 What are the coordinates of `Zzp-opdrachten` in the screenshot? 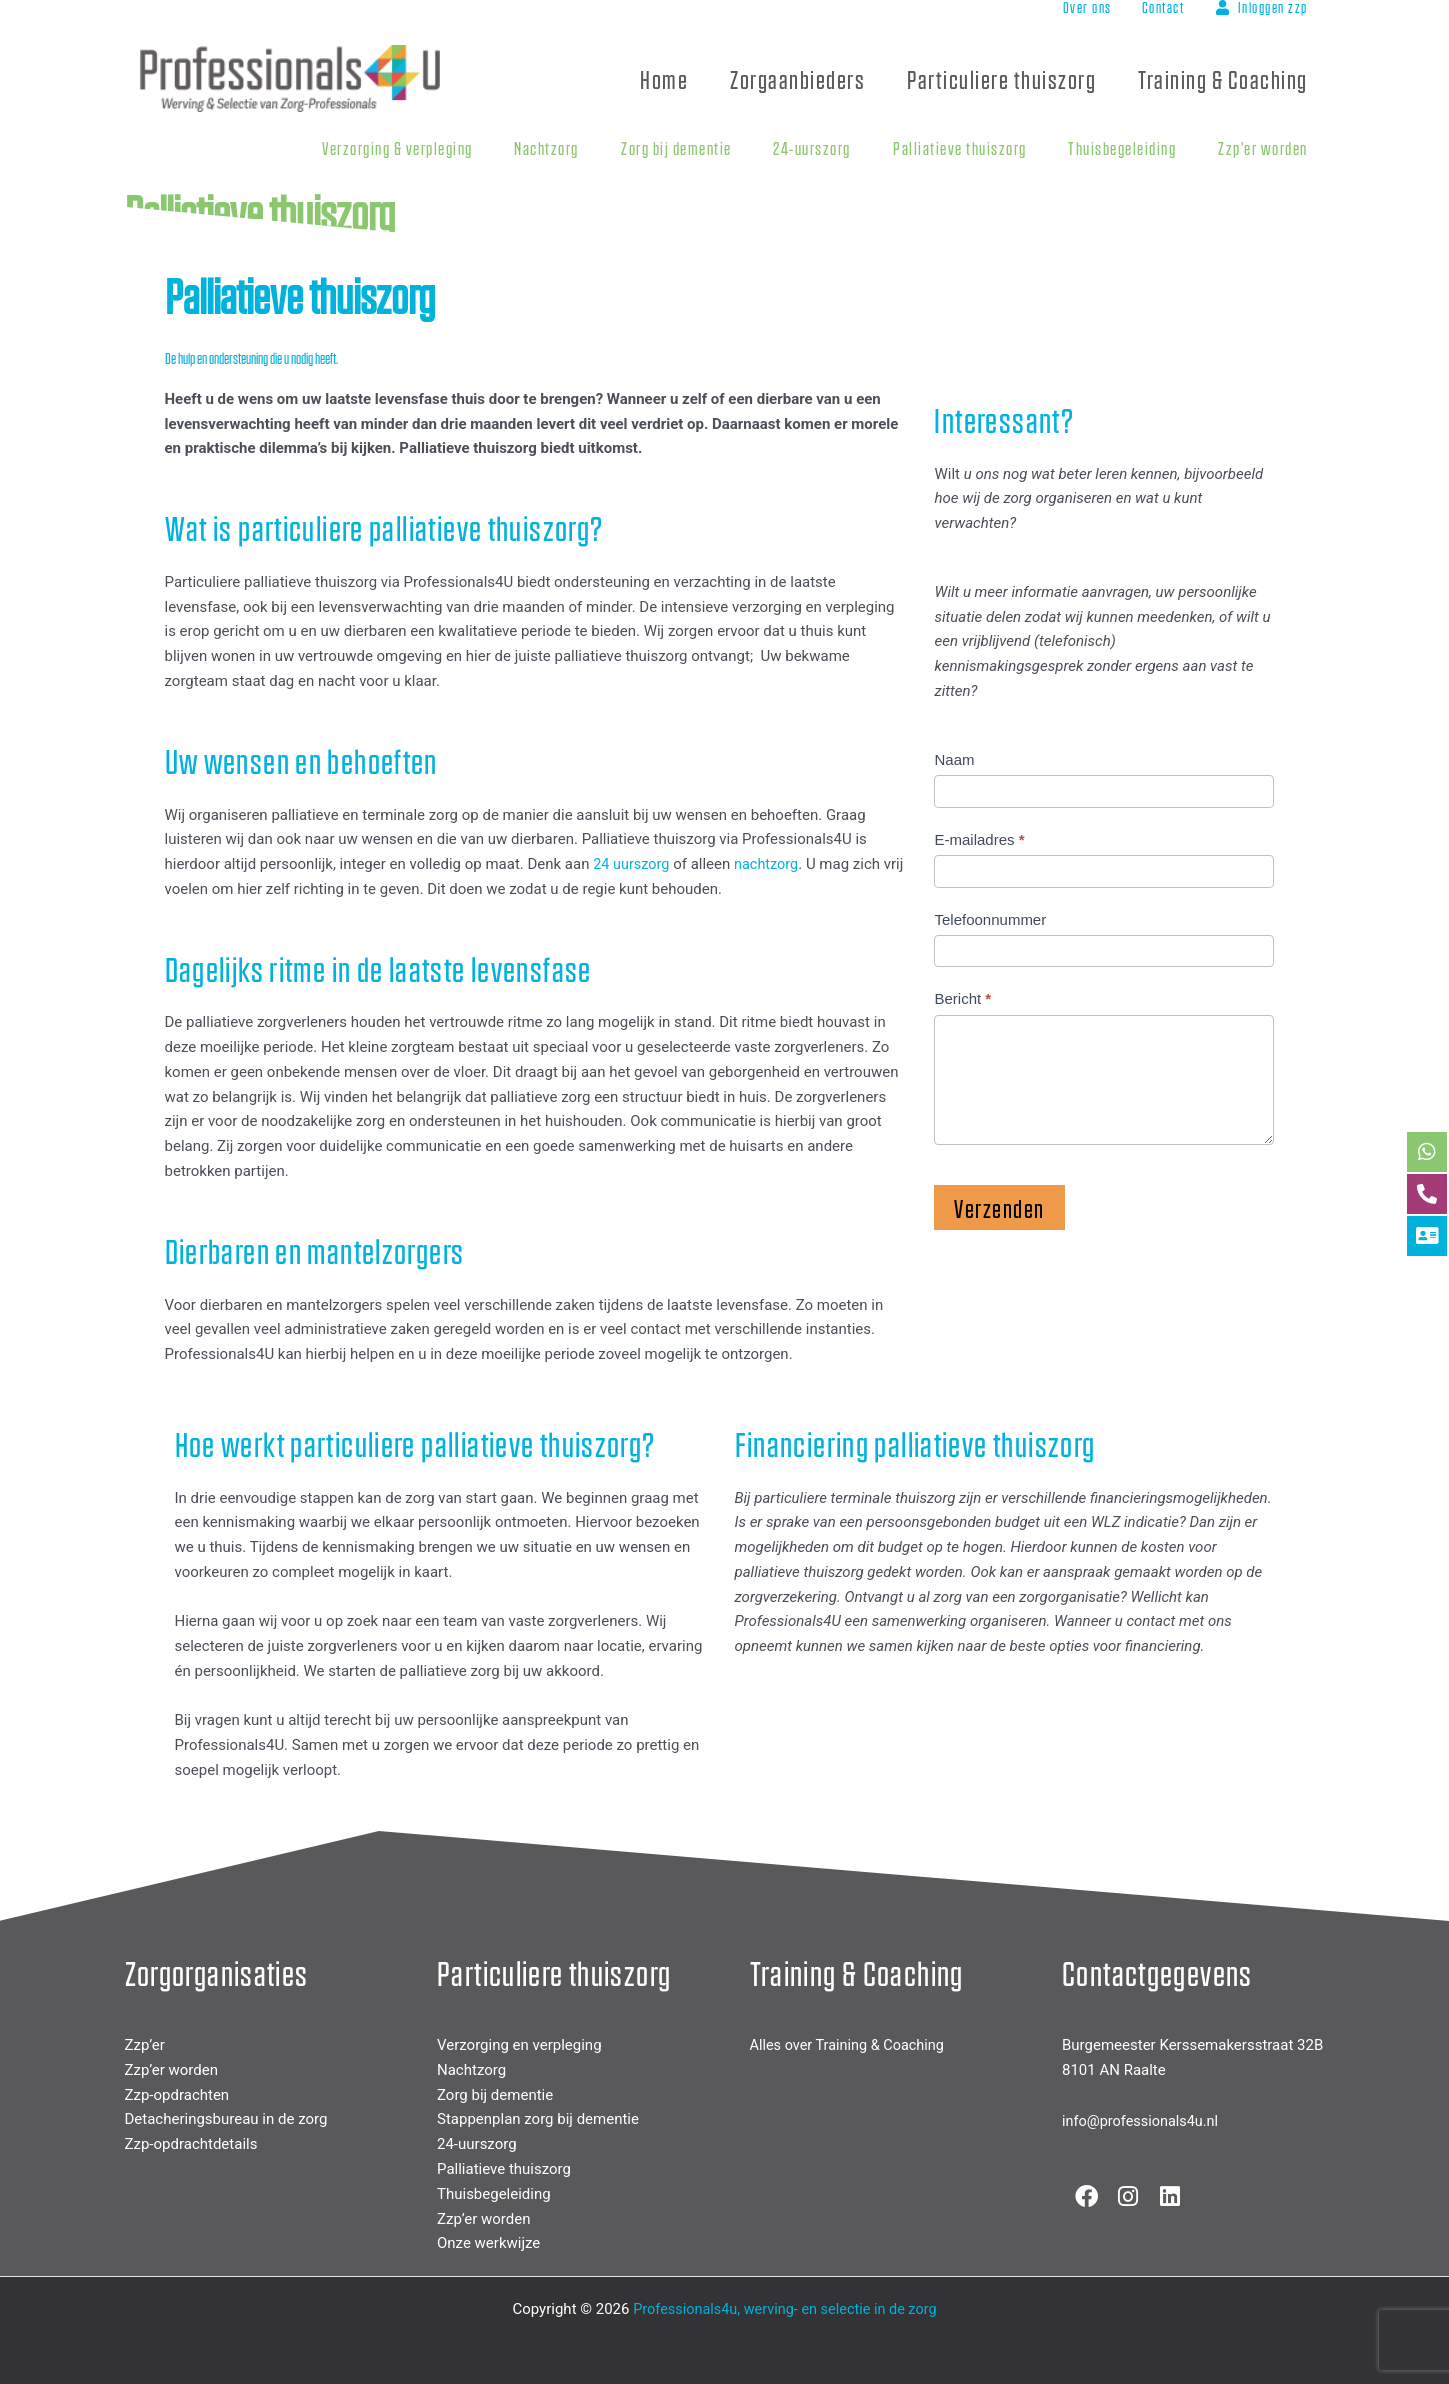 It's located at (177, 2094).